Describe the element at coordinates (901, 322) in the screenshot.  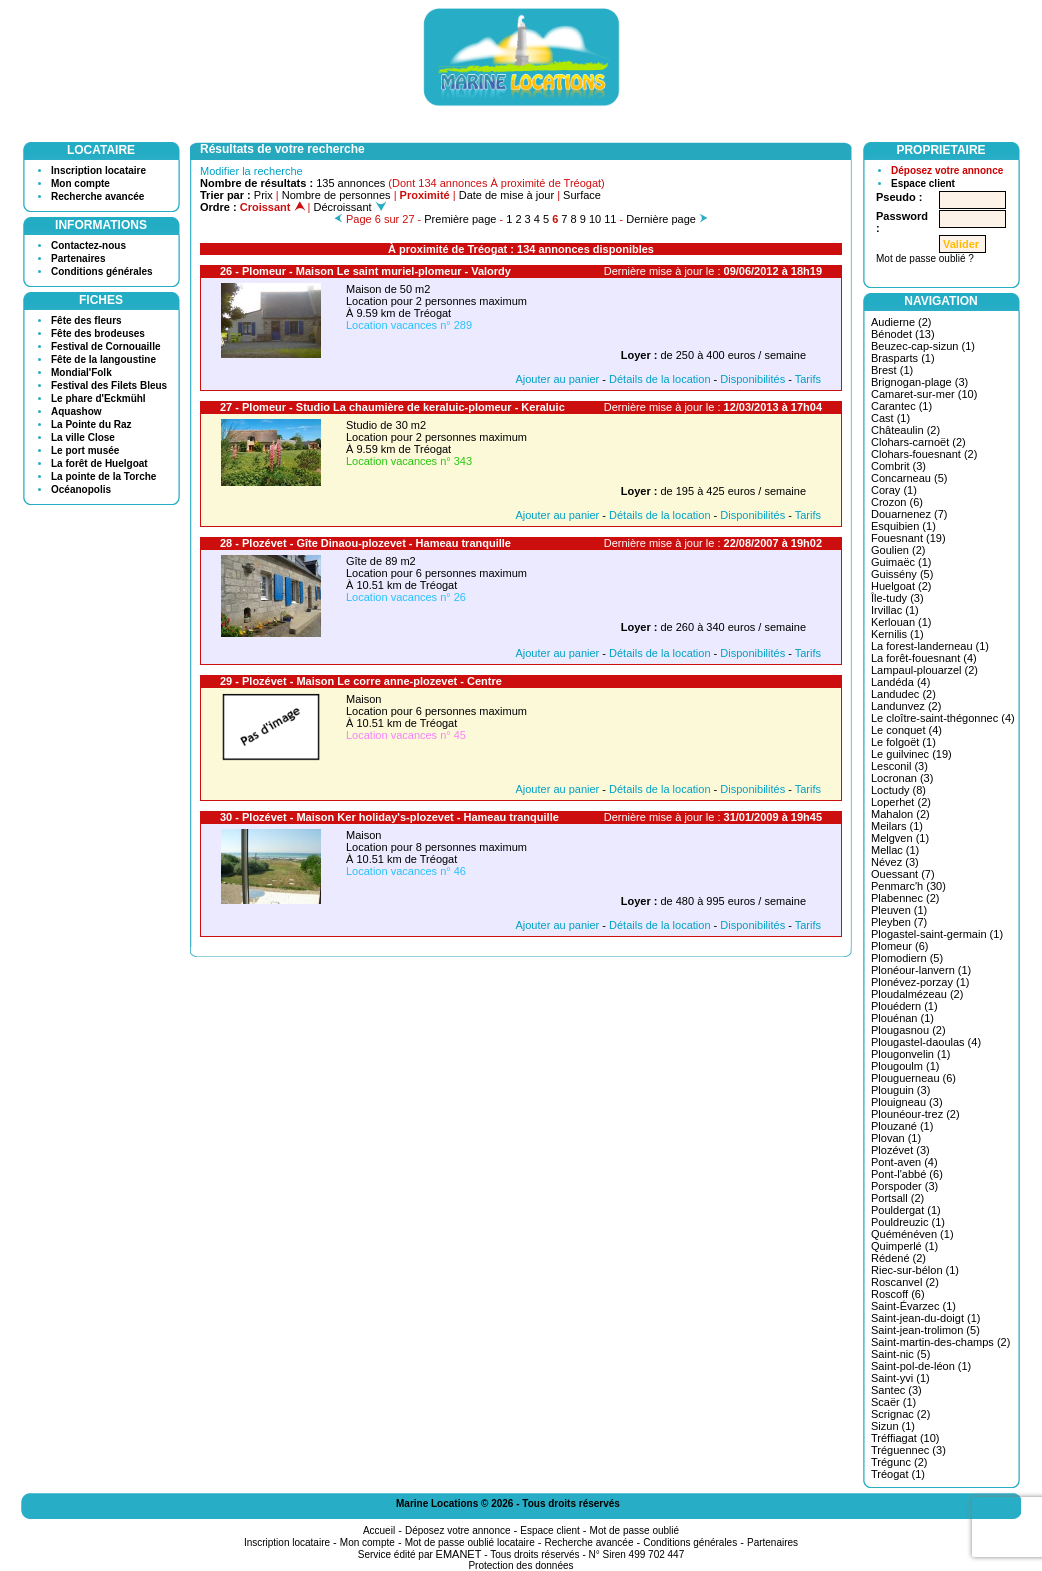
I see `Audierne (2)` at that location.